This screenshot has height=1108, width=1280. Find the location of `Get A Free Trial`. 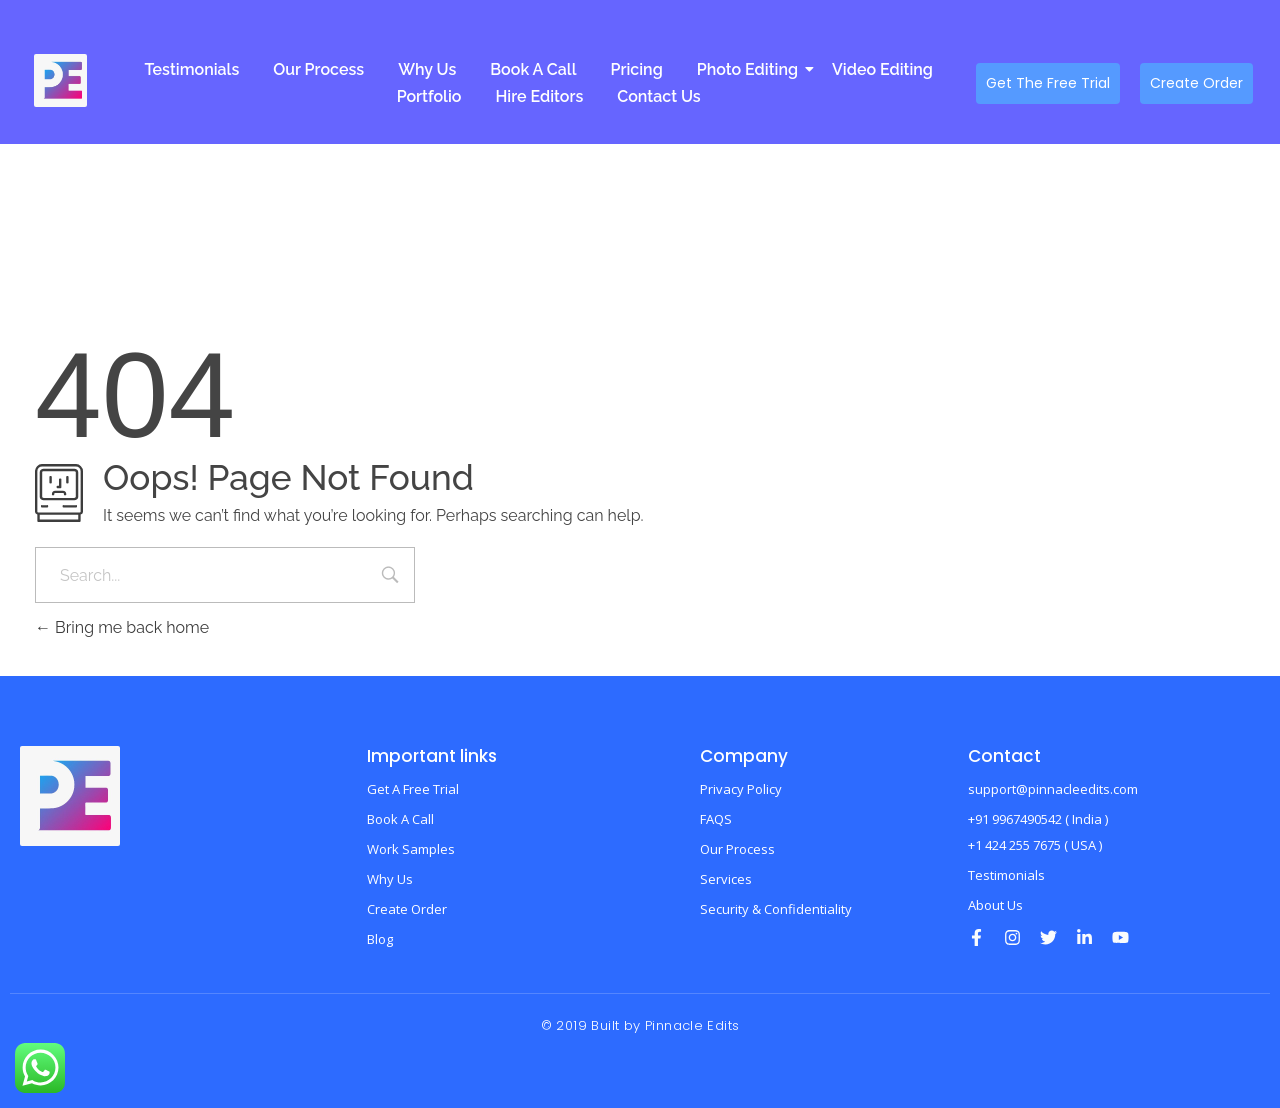

Get A Free Trial is located at coordinates (413, 789).